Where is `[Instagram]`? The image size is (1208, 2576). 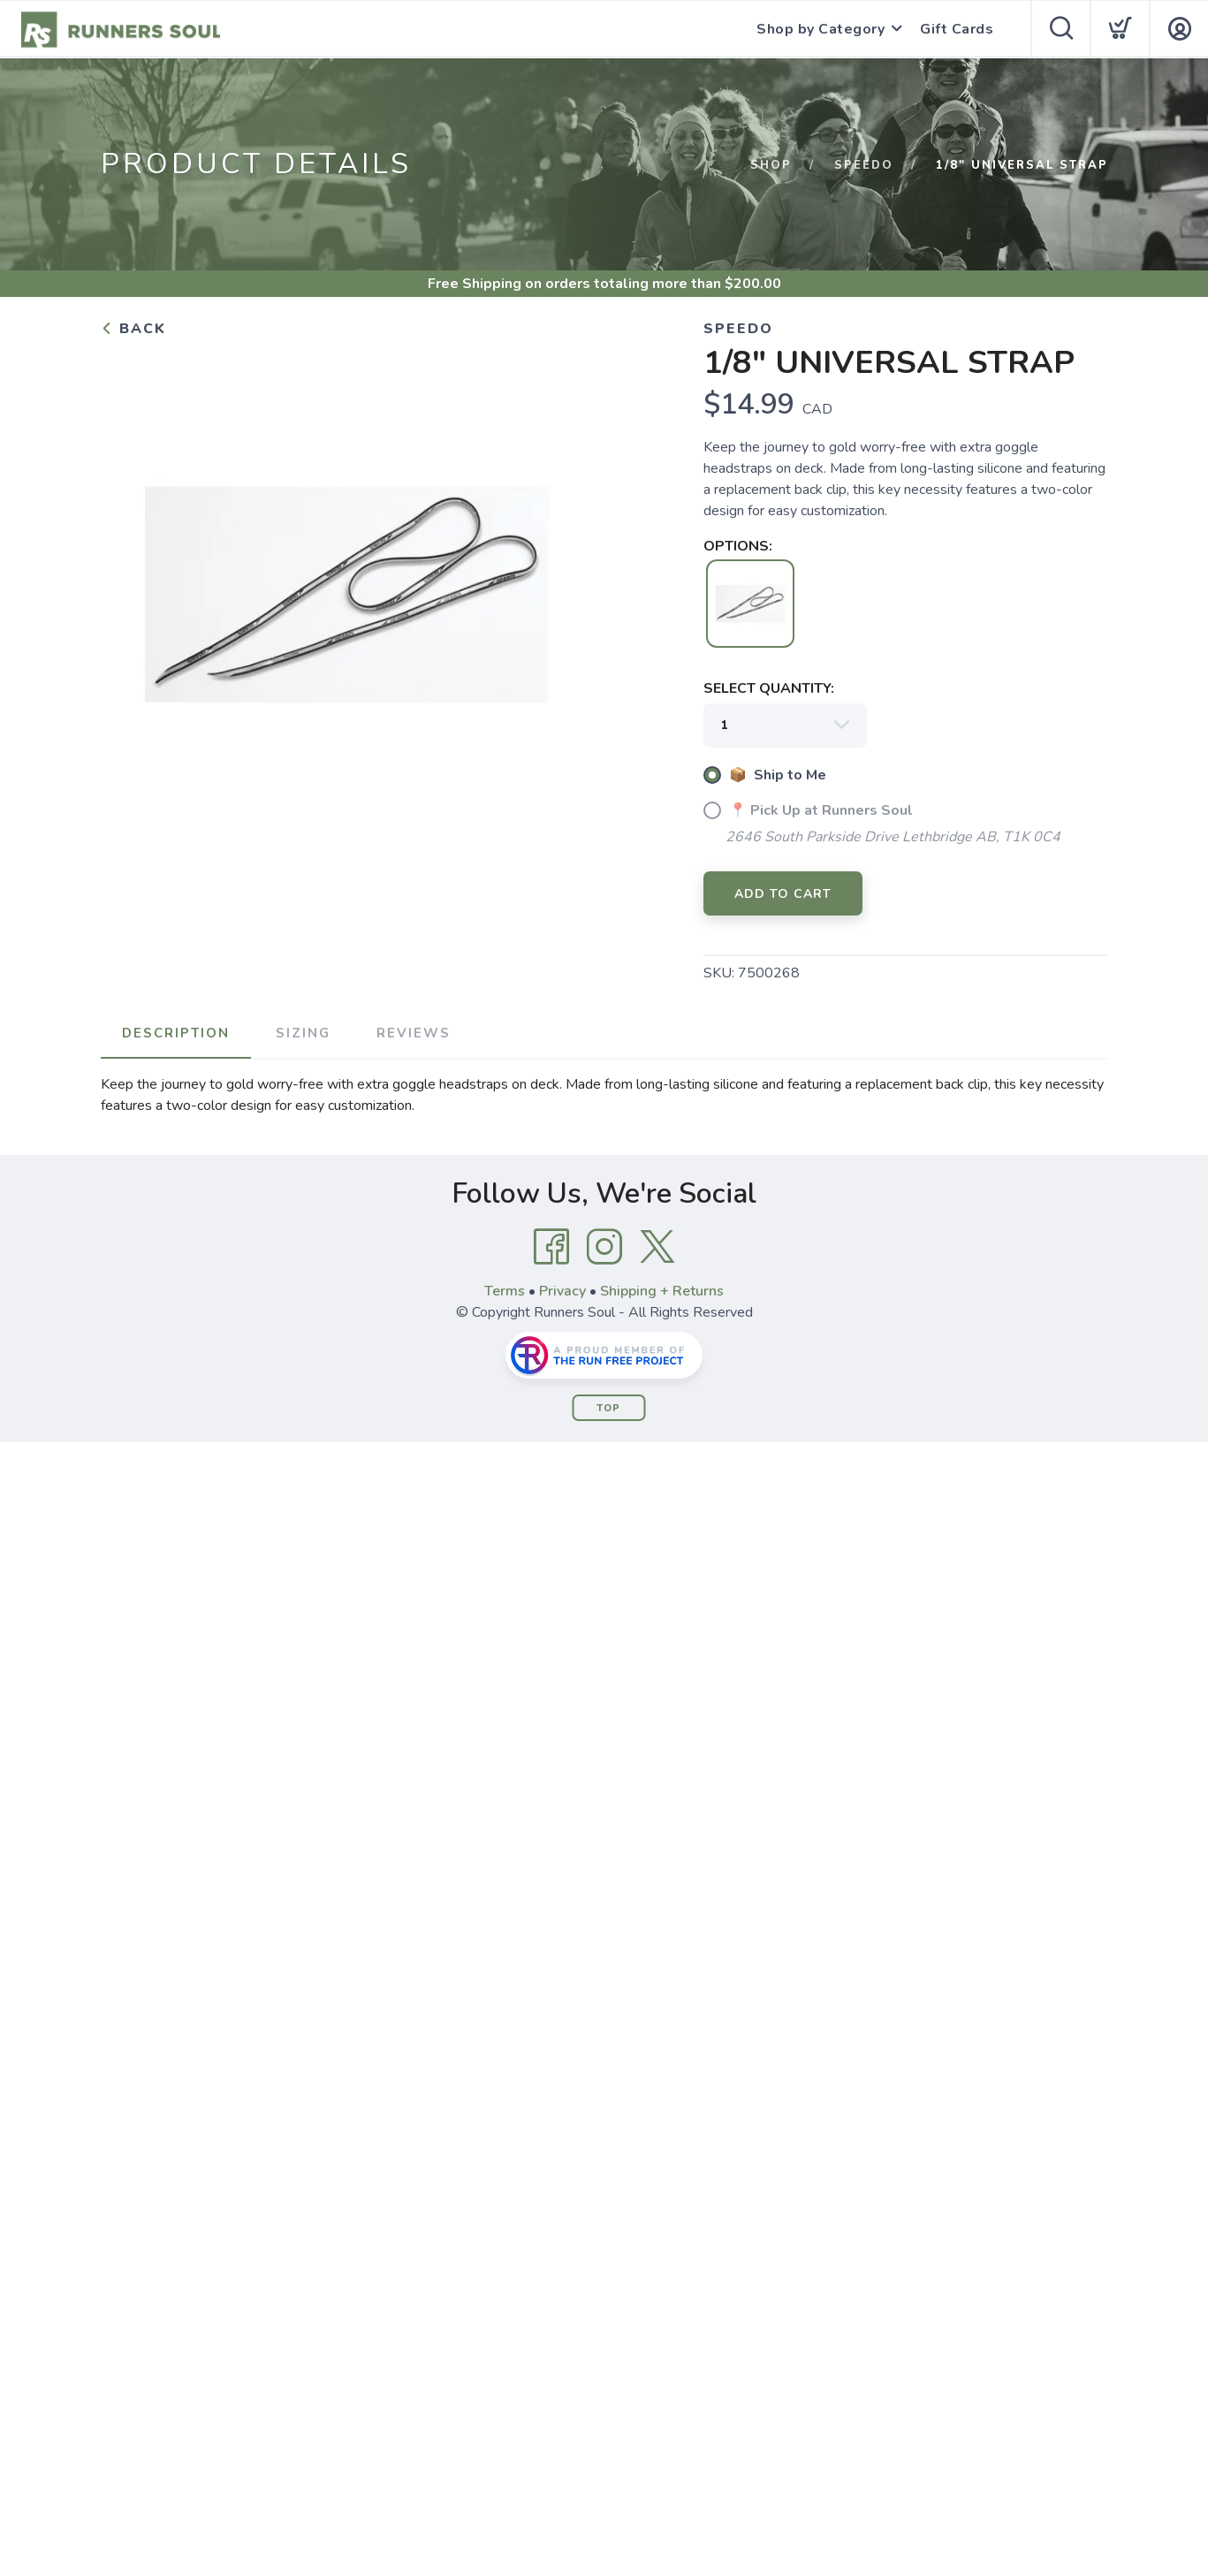 [Instagram] is located at coordinates (604, 1246).